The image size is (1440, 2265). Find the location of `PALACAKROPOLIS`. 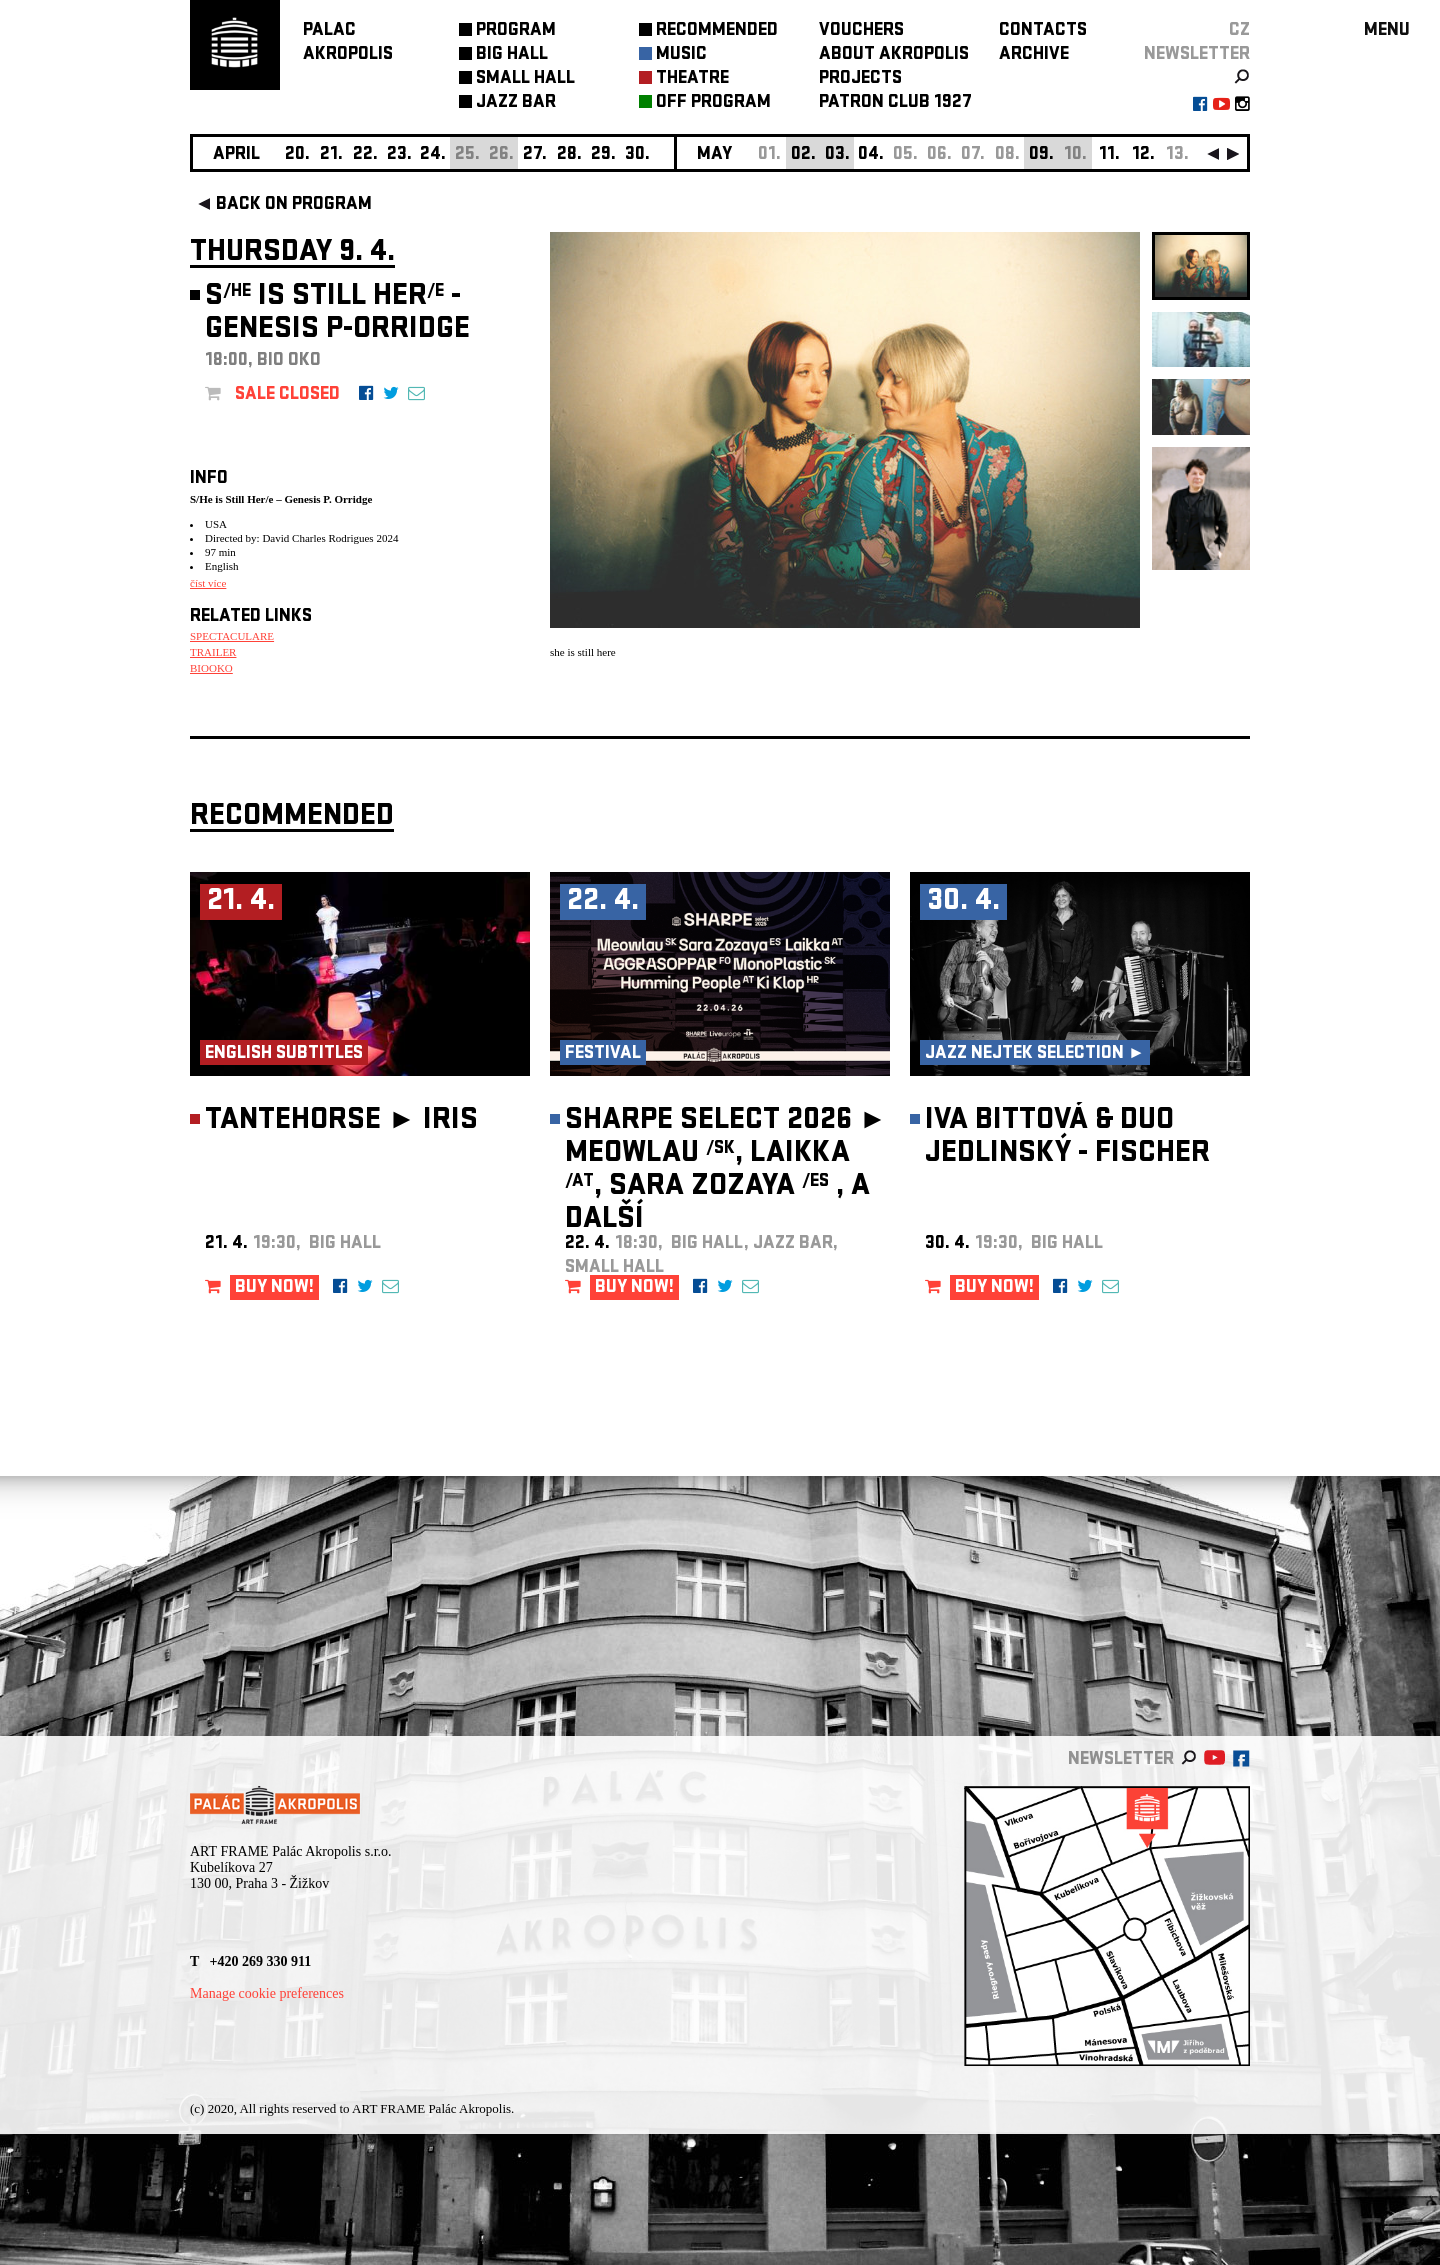

PALACAKROPOLIS is located at coordinates (348, 43).